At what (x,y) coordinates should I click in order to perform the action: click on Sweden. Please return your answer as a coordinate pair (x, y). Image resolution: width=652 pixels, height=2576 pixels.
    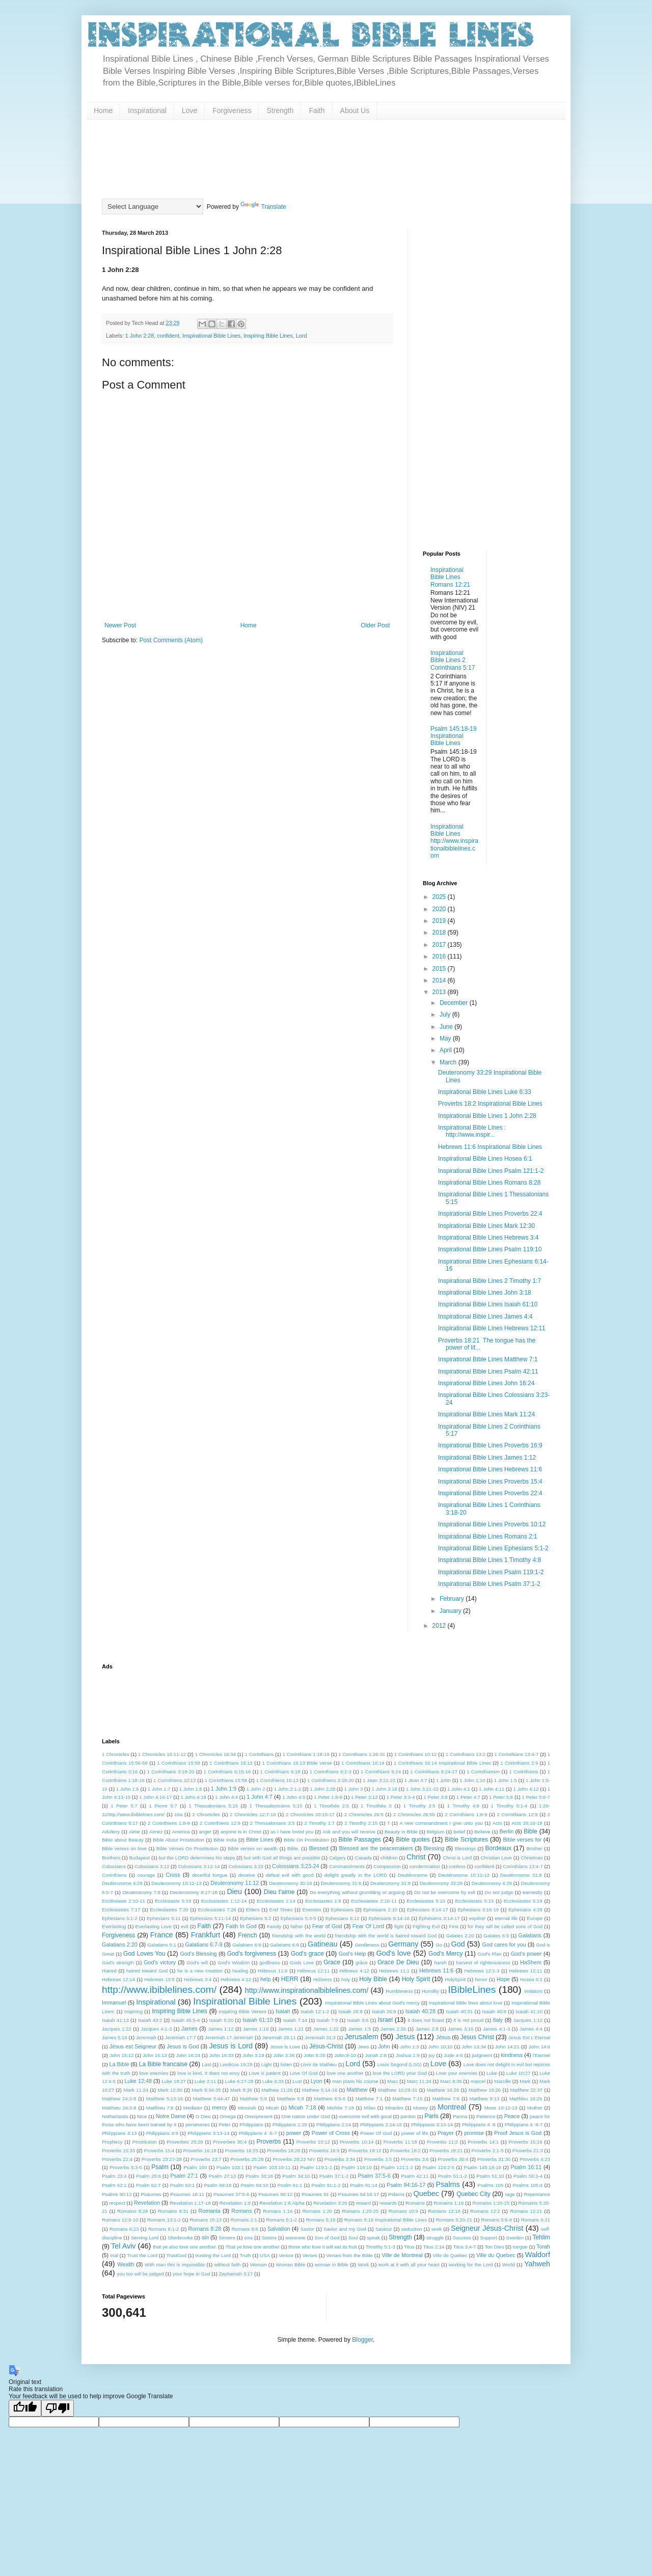
    Looking at the image, I should click on (515, 2237).